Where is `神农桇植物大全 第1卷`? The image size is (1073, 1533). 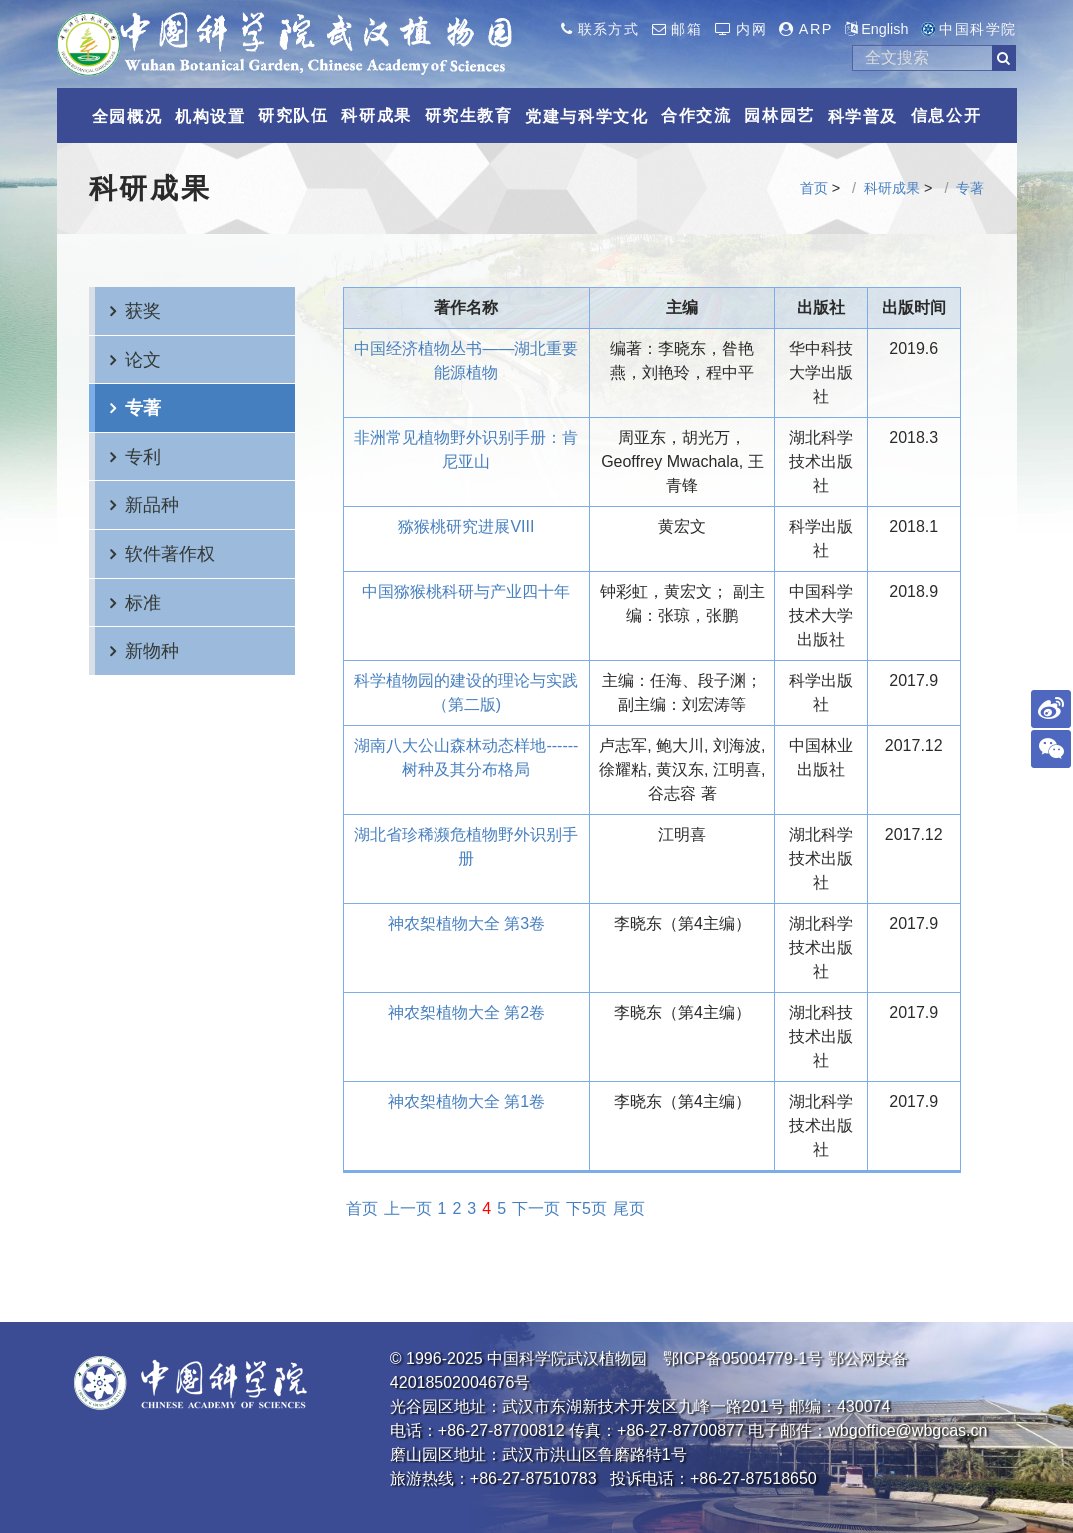
神农桇植物大全 第1卷 is located at coordinates (466, 1101).